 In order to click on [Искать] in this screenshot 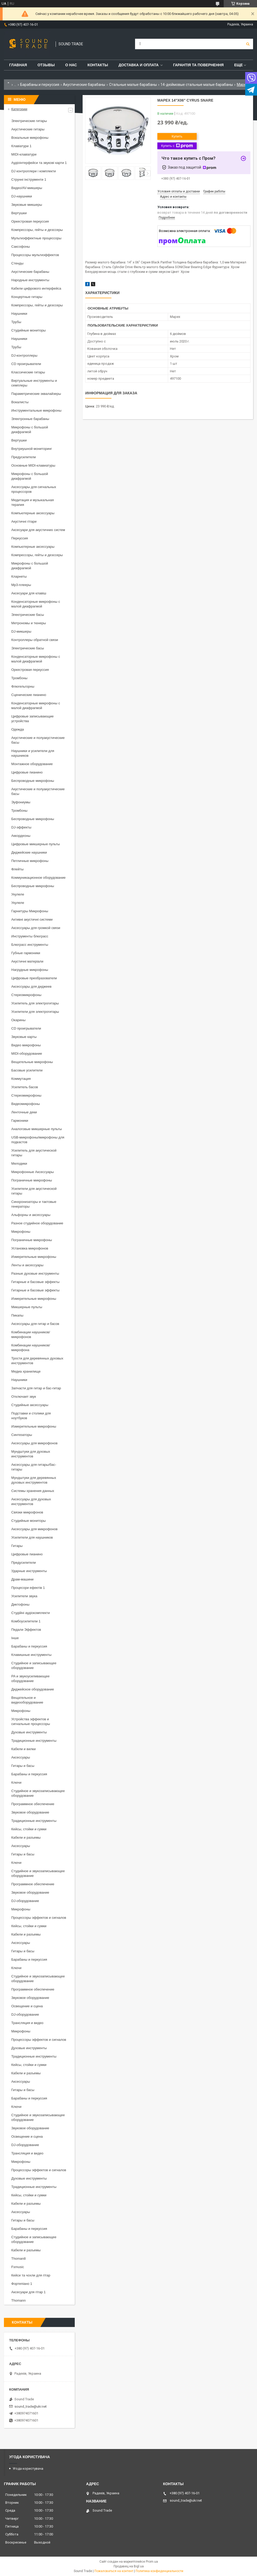, I will do `click(248, 44)`.